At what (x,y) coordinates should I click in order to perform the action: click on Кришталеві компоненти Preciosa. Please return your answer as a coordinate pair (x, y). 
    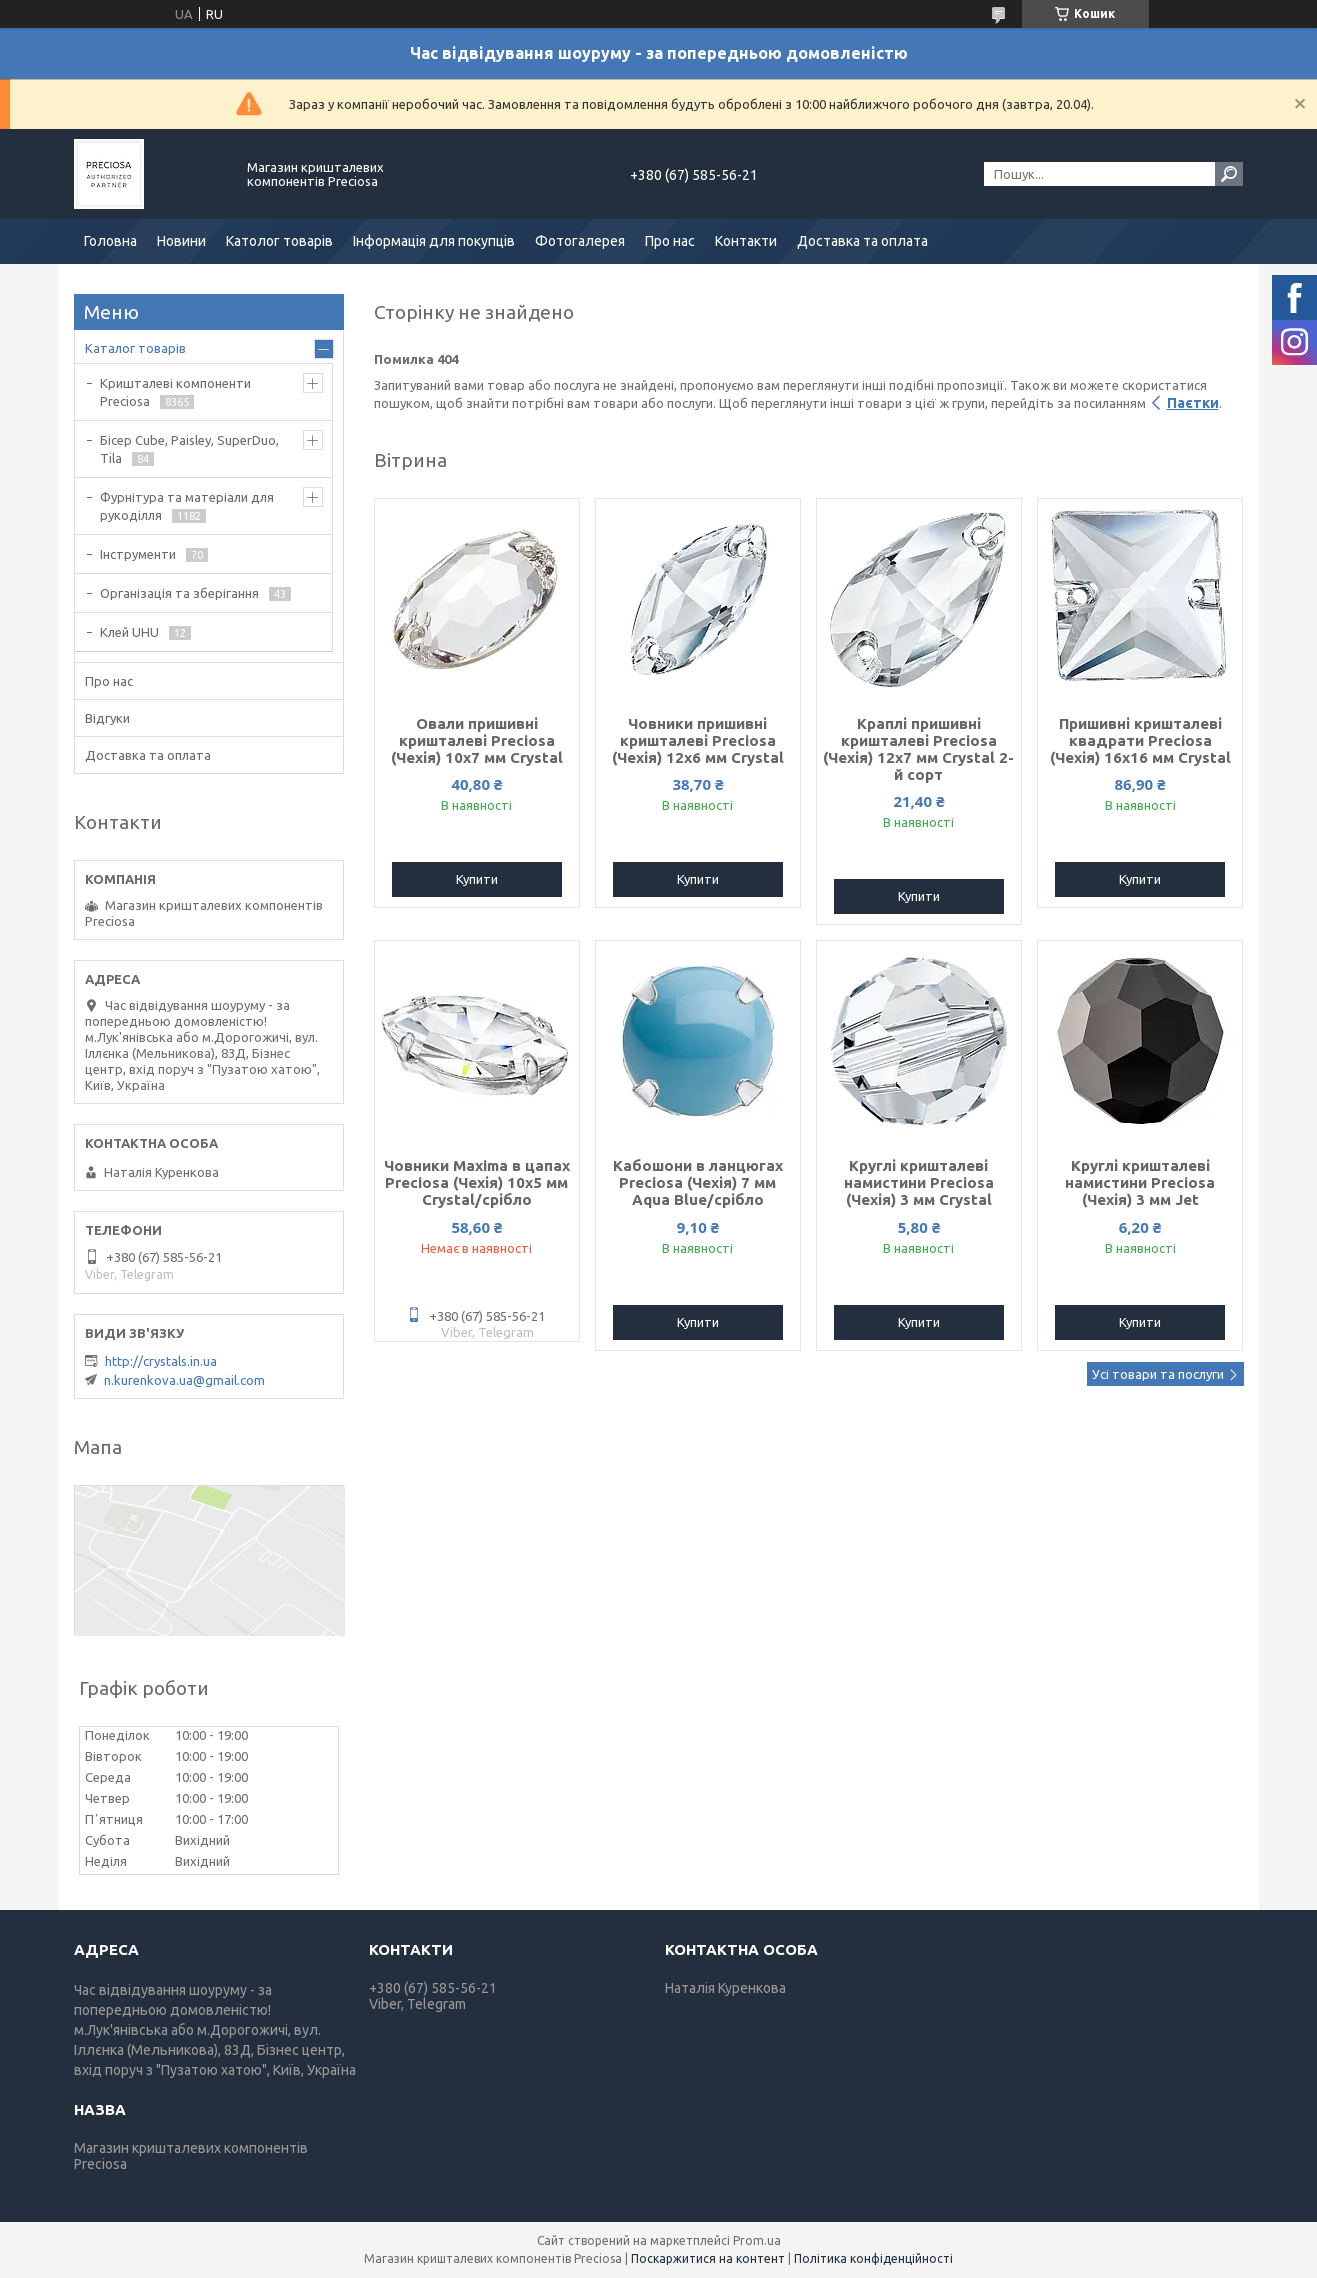
    Looking at the image, I should click on (175, 392).